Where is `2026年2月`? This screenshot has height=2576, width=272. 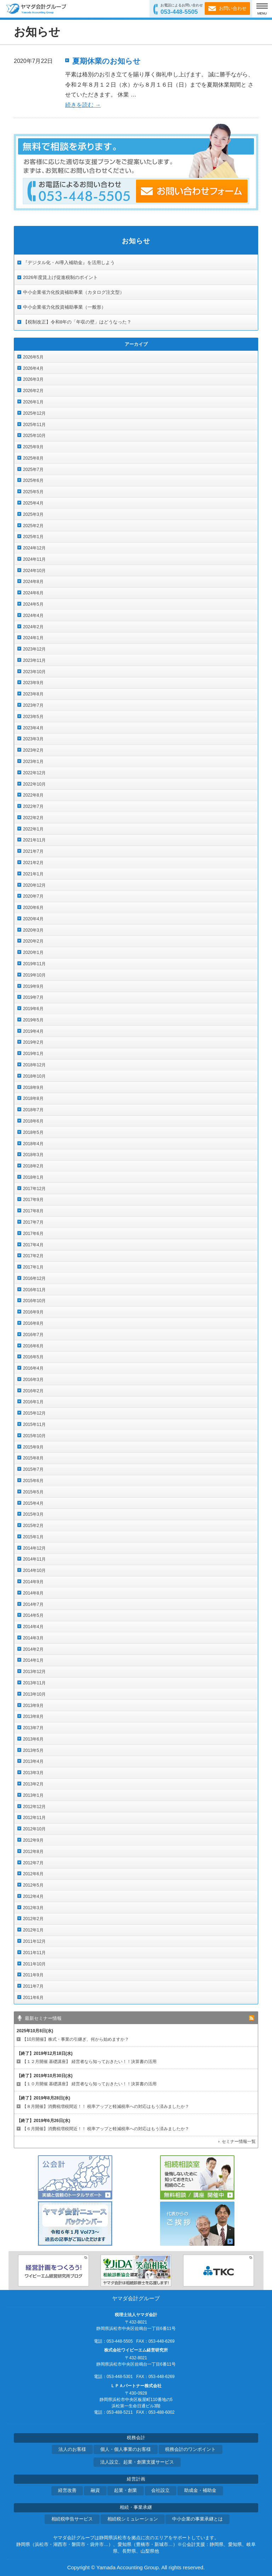
2026年2月 is located at coordinates (33, 390).